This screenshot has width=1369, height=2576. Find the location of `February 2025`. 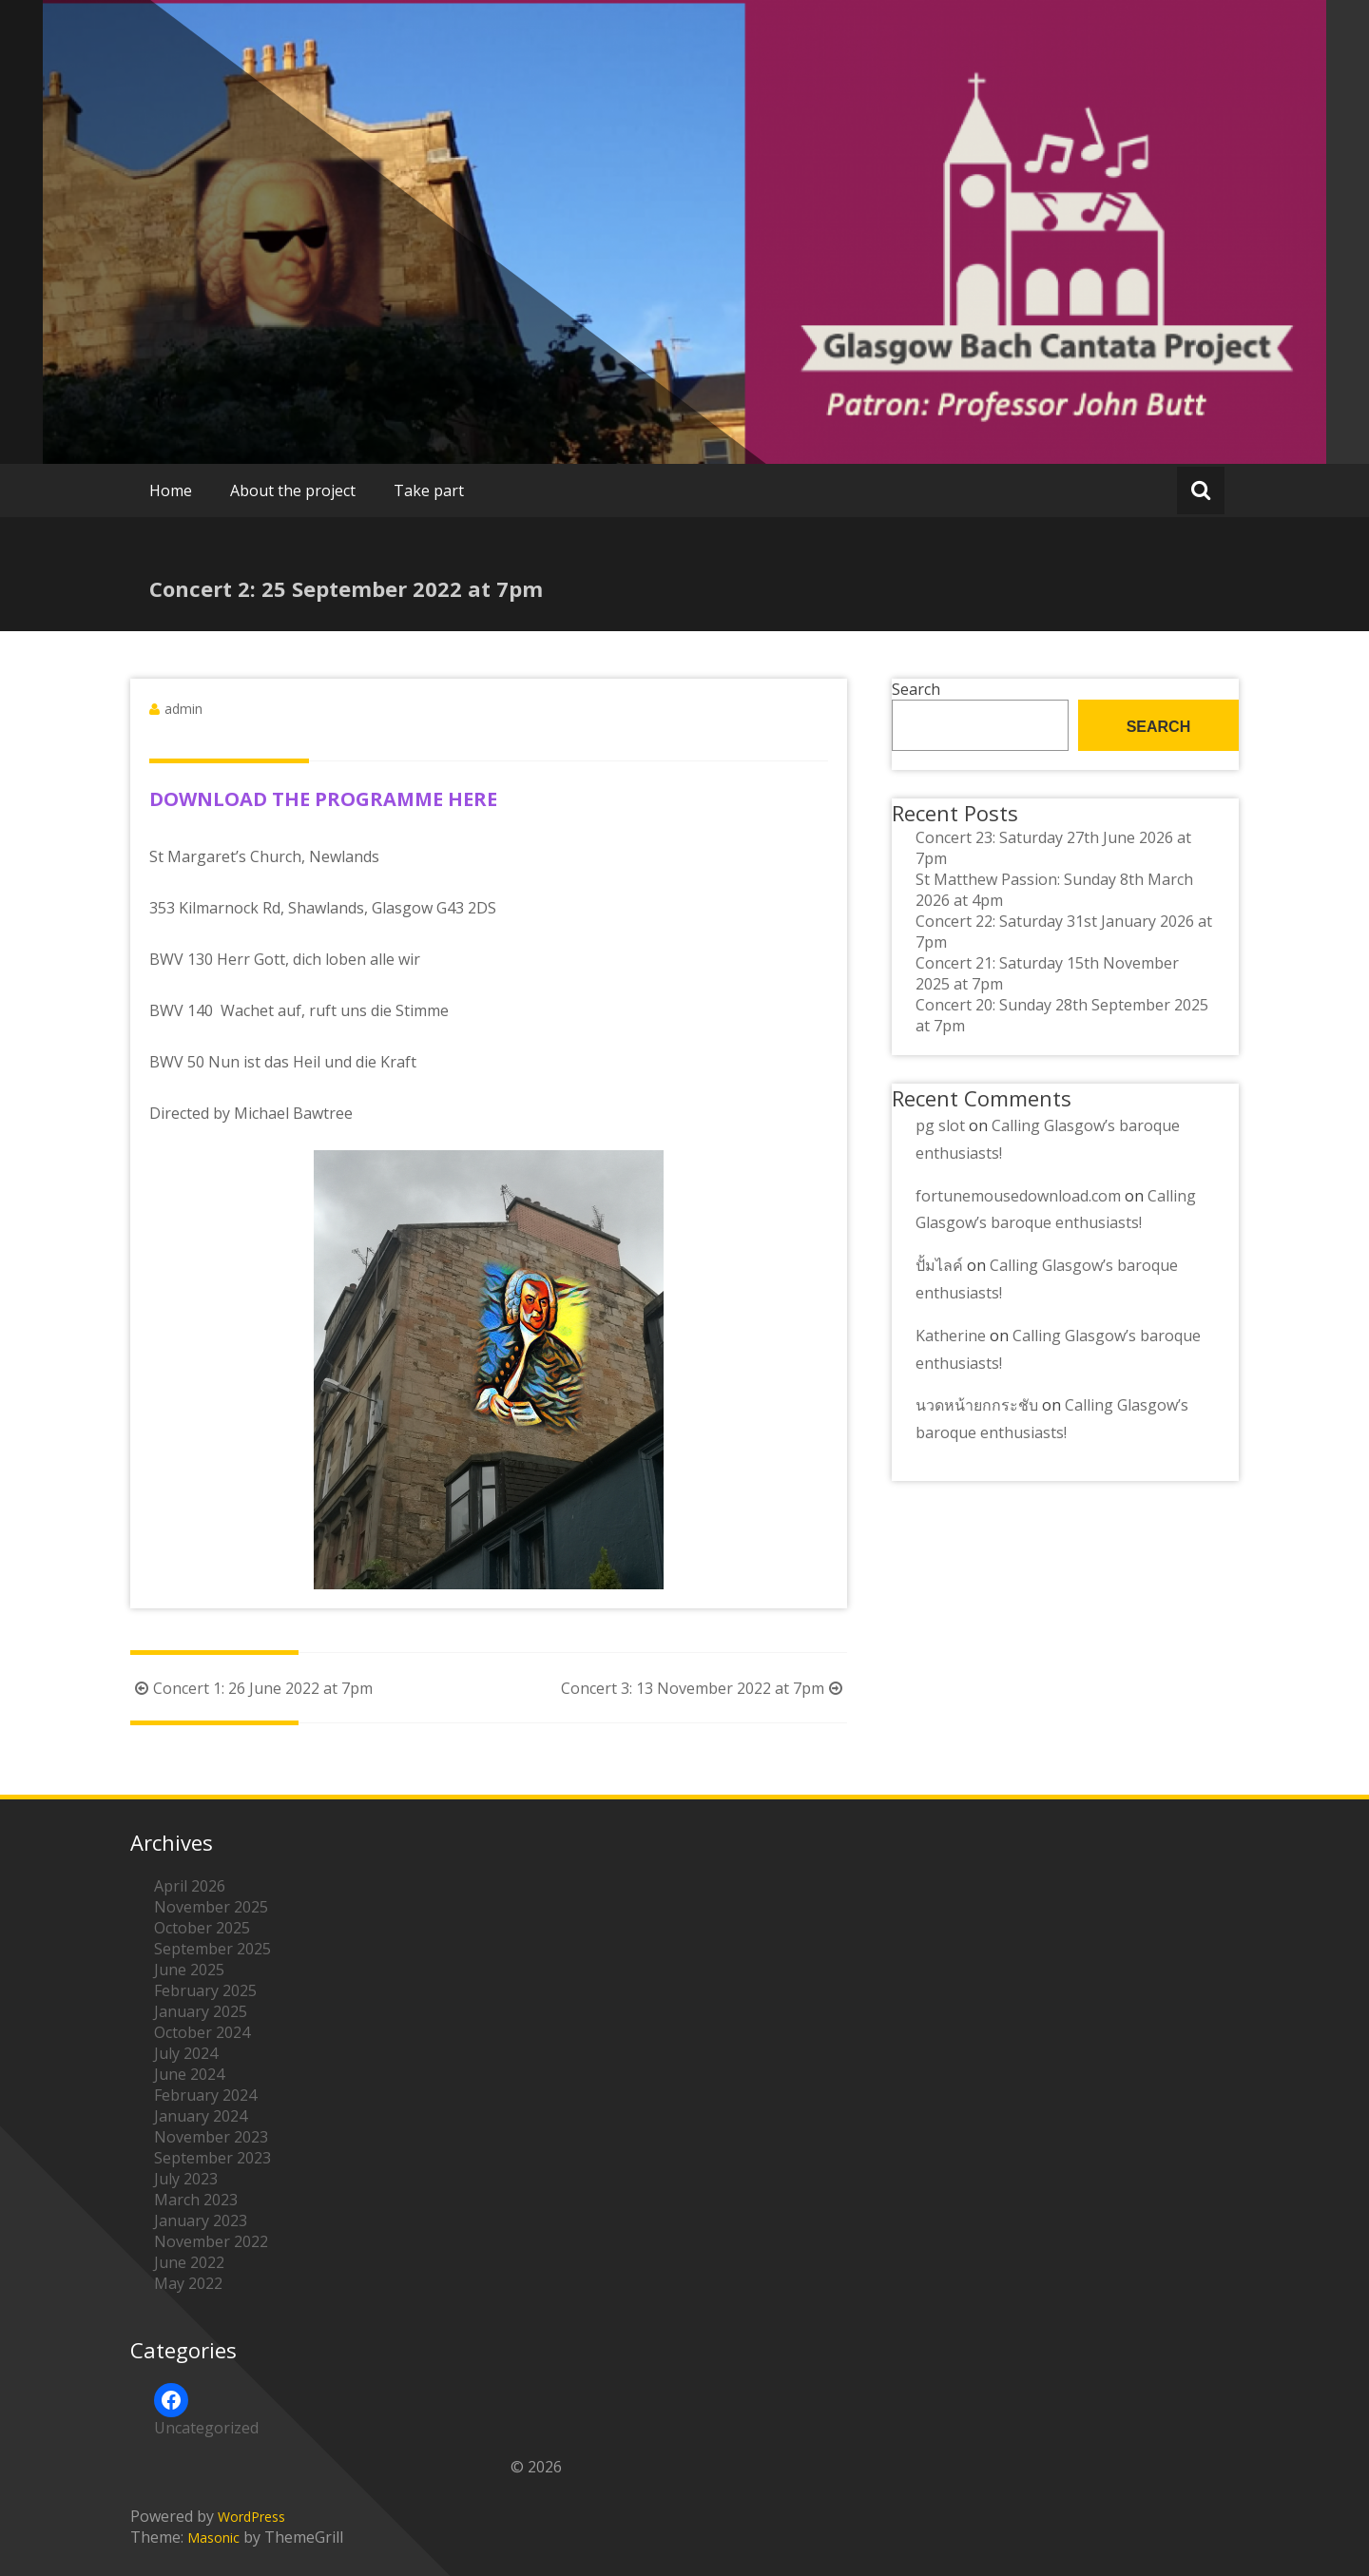

February 2025 is located at coordinates (205, 1990).